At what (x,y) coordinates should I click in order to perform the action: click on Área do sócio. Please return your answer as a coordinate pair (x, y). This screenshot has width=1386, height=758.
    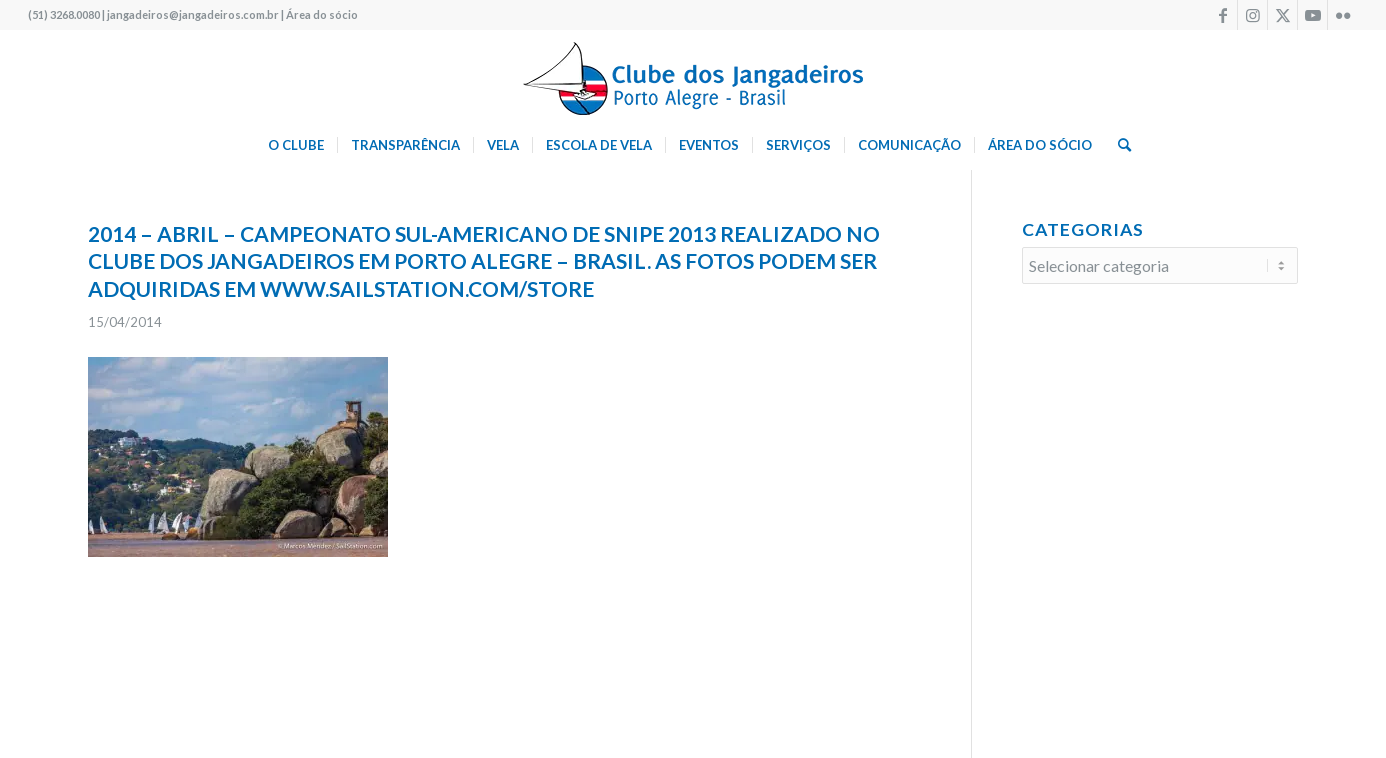
    Looking at the image, I should click on (322, 14).